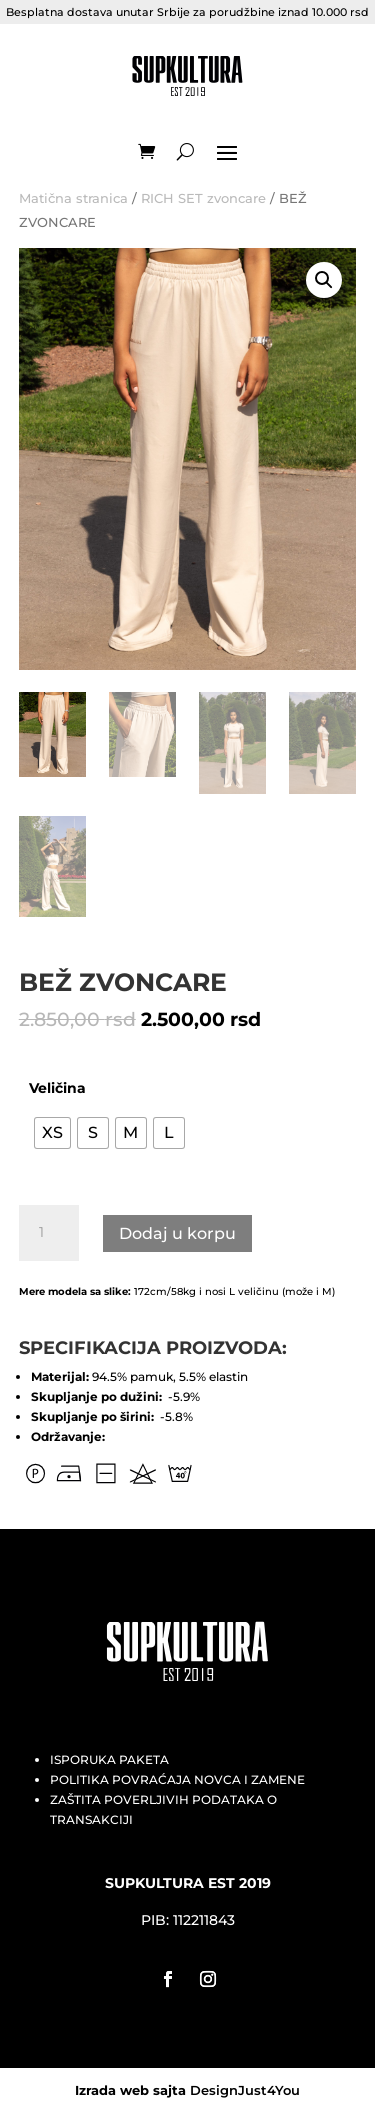 This screenshot has height=2117, width=375. Describe the element at coordinates (203, 198) in the screenshot. I see `RICH SET zvoncare` at that location.